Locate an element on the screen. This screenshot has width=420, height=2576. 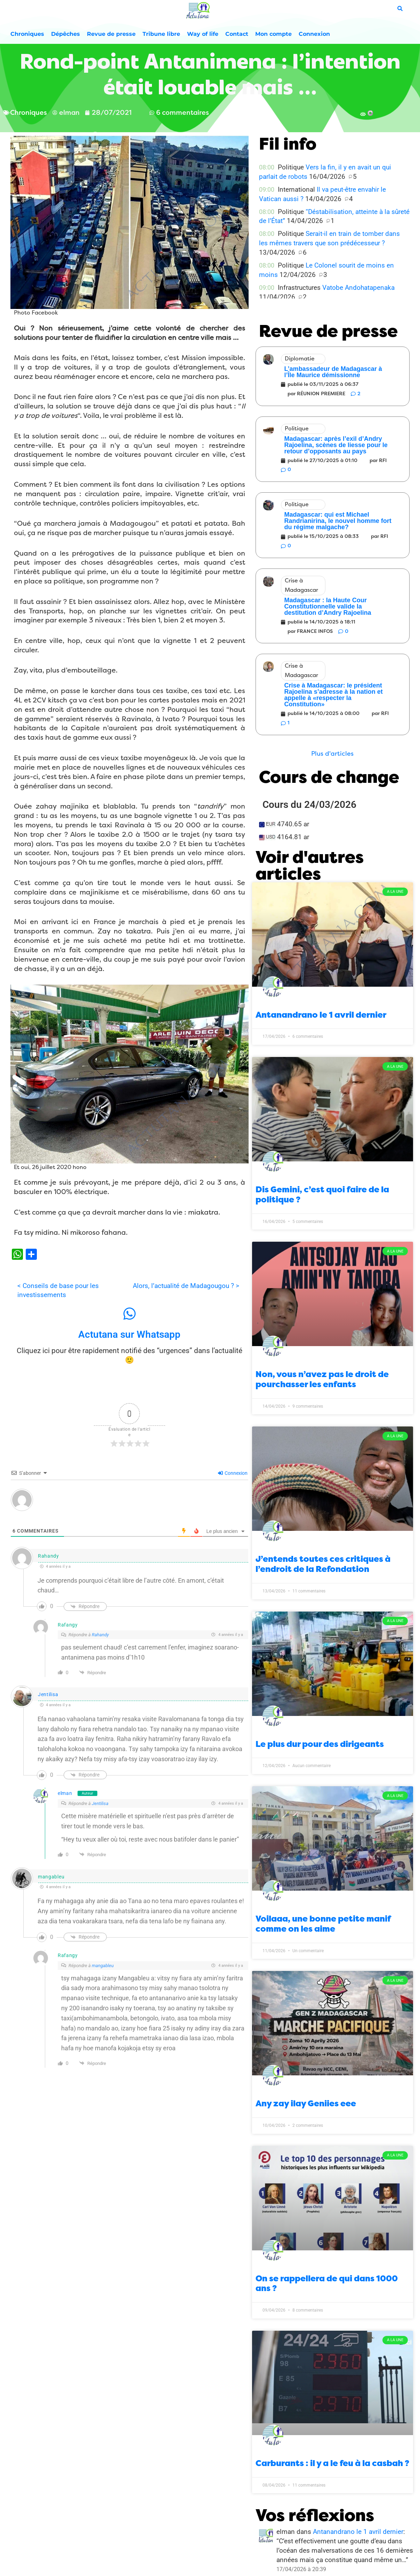
Mon compte is located at coordinates (273, 34).